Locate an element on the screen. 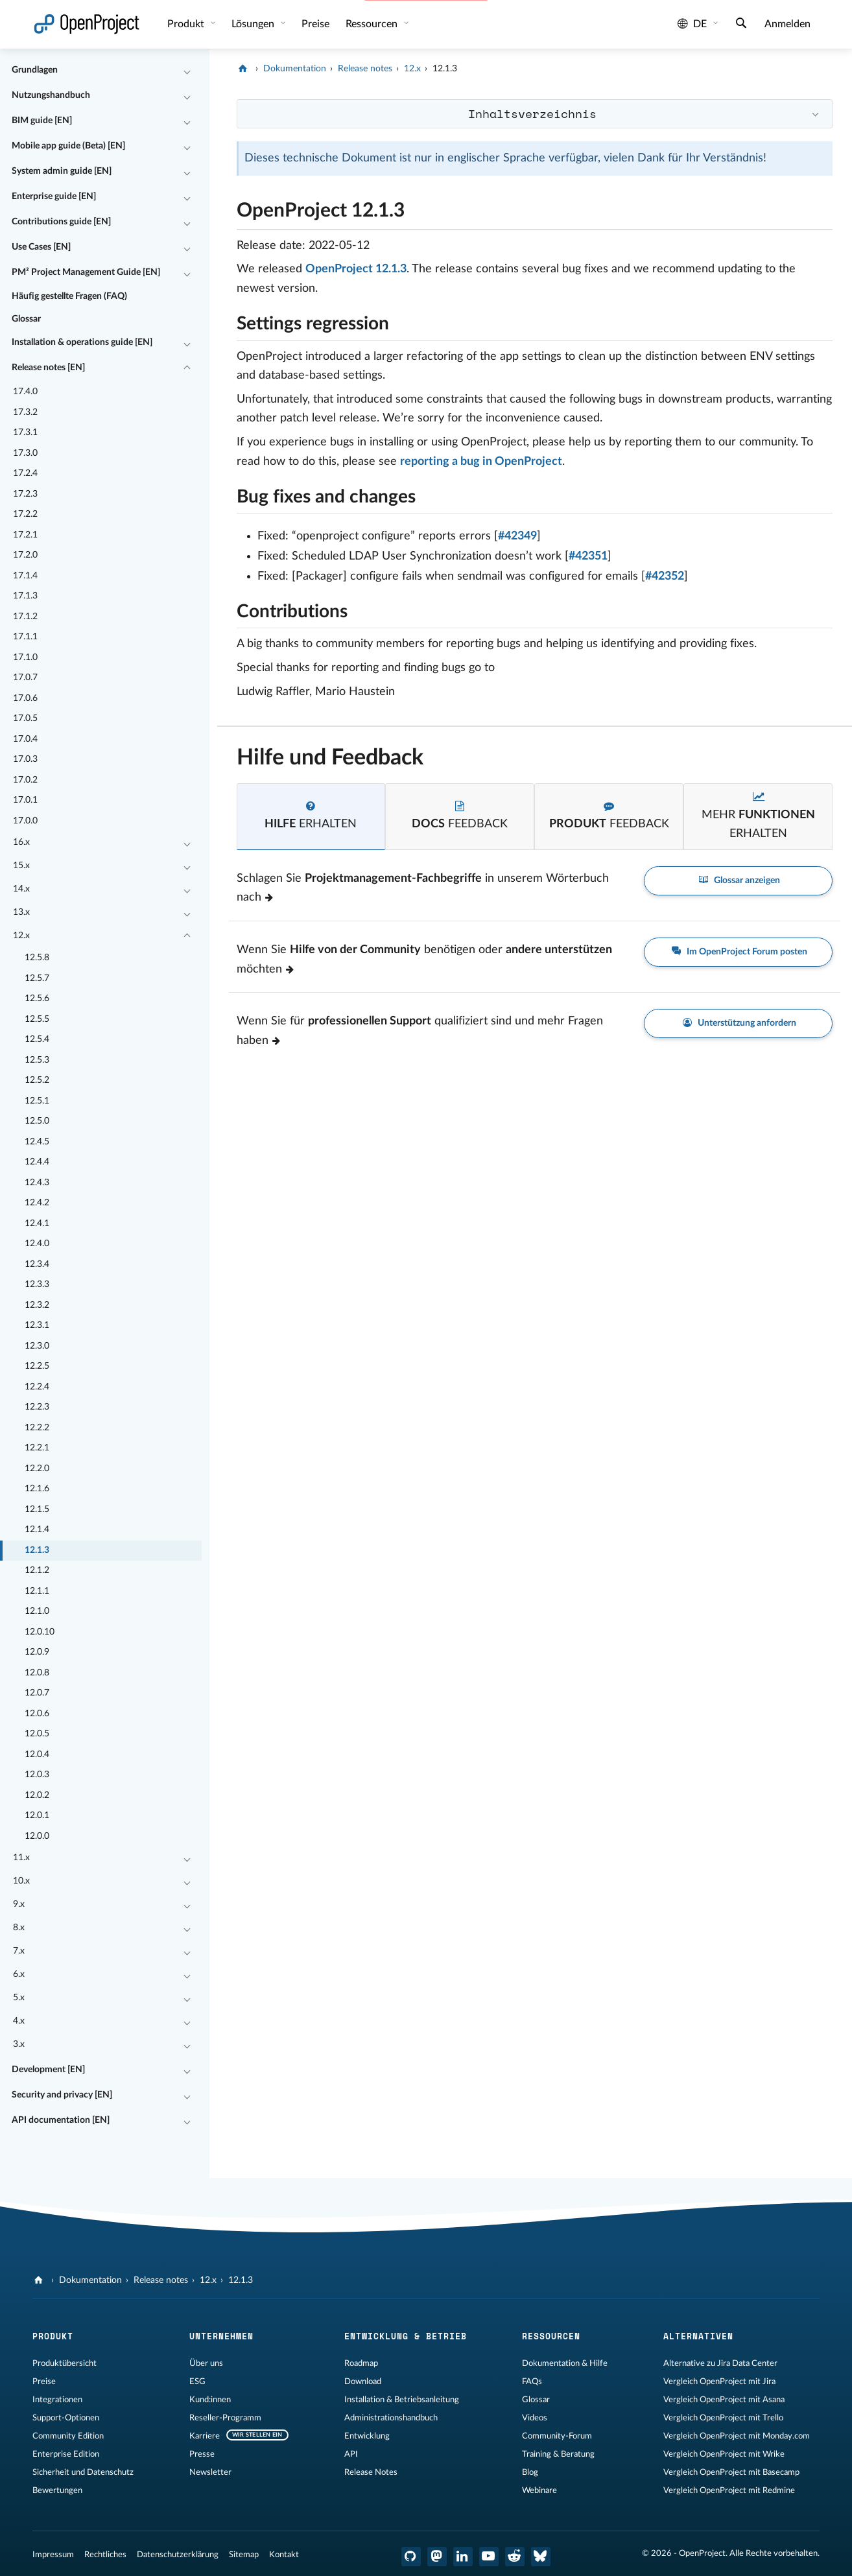 The image size is (852, 2576). BIM guide [EN] is located at coordinates (42, 120).